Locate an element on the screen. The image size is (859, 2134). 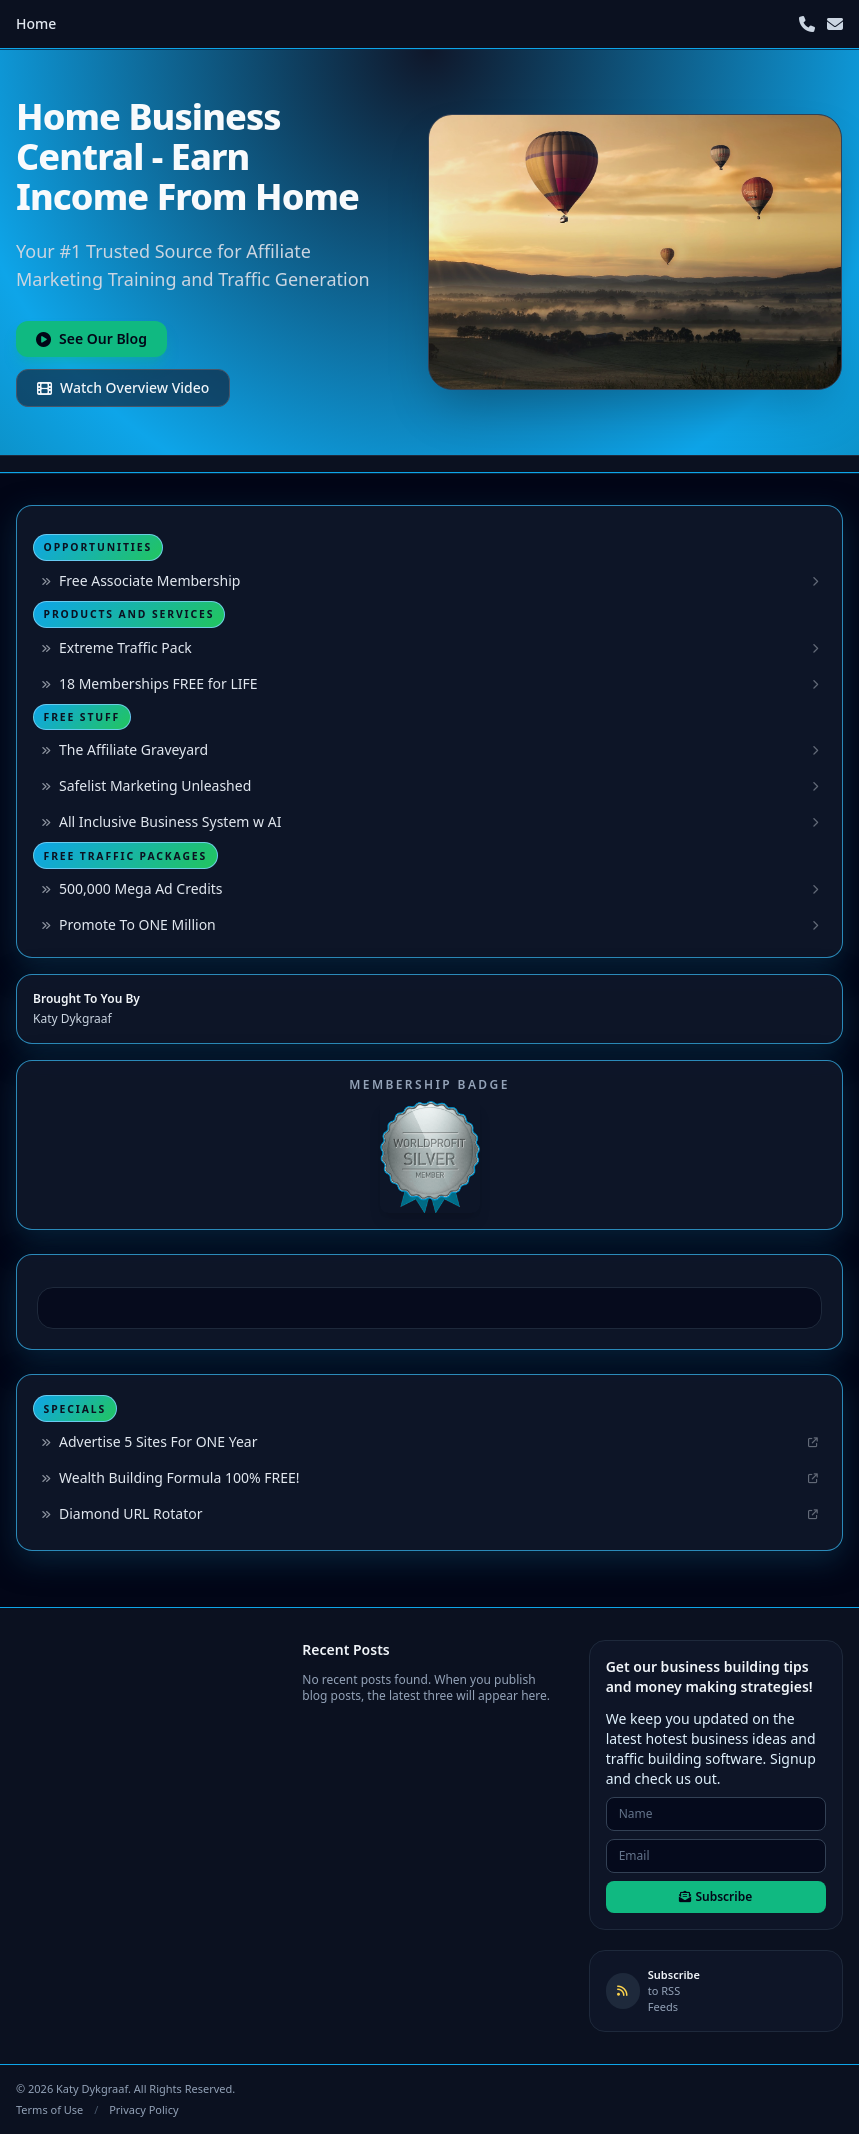
Terms of Use is located at coordinates (49, 2109).